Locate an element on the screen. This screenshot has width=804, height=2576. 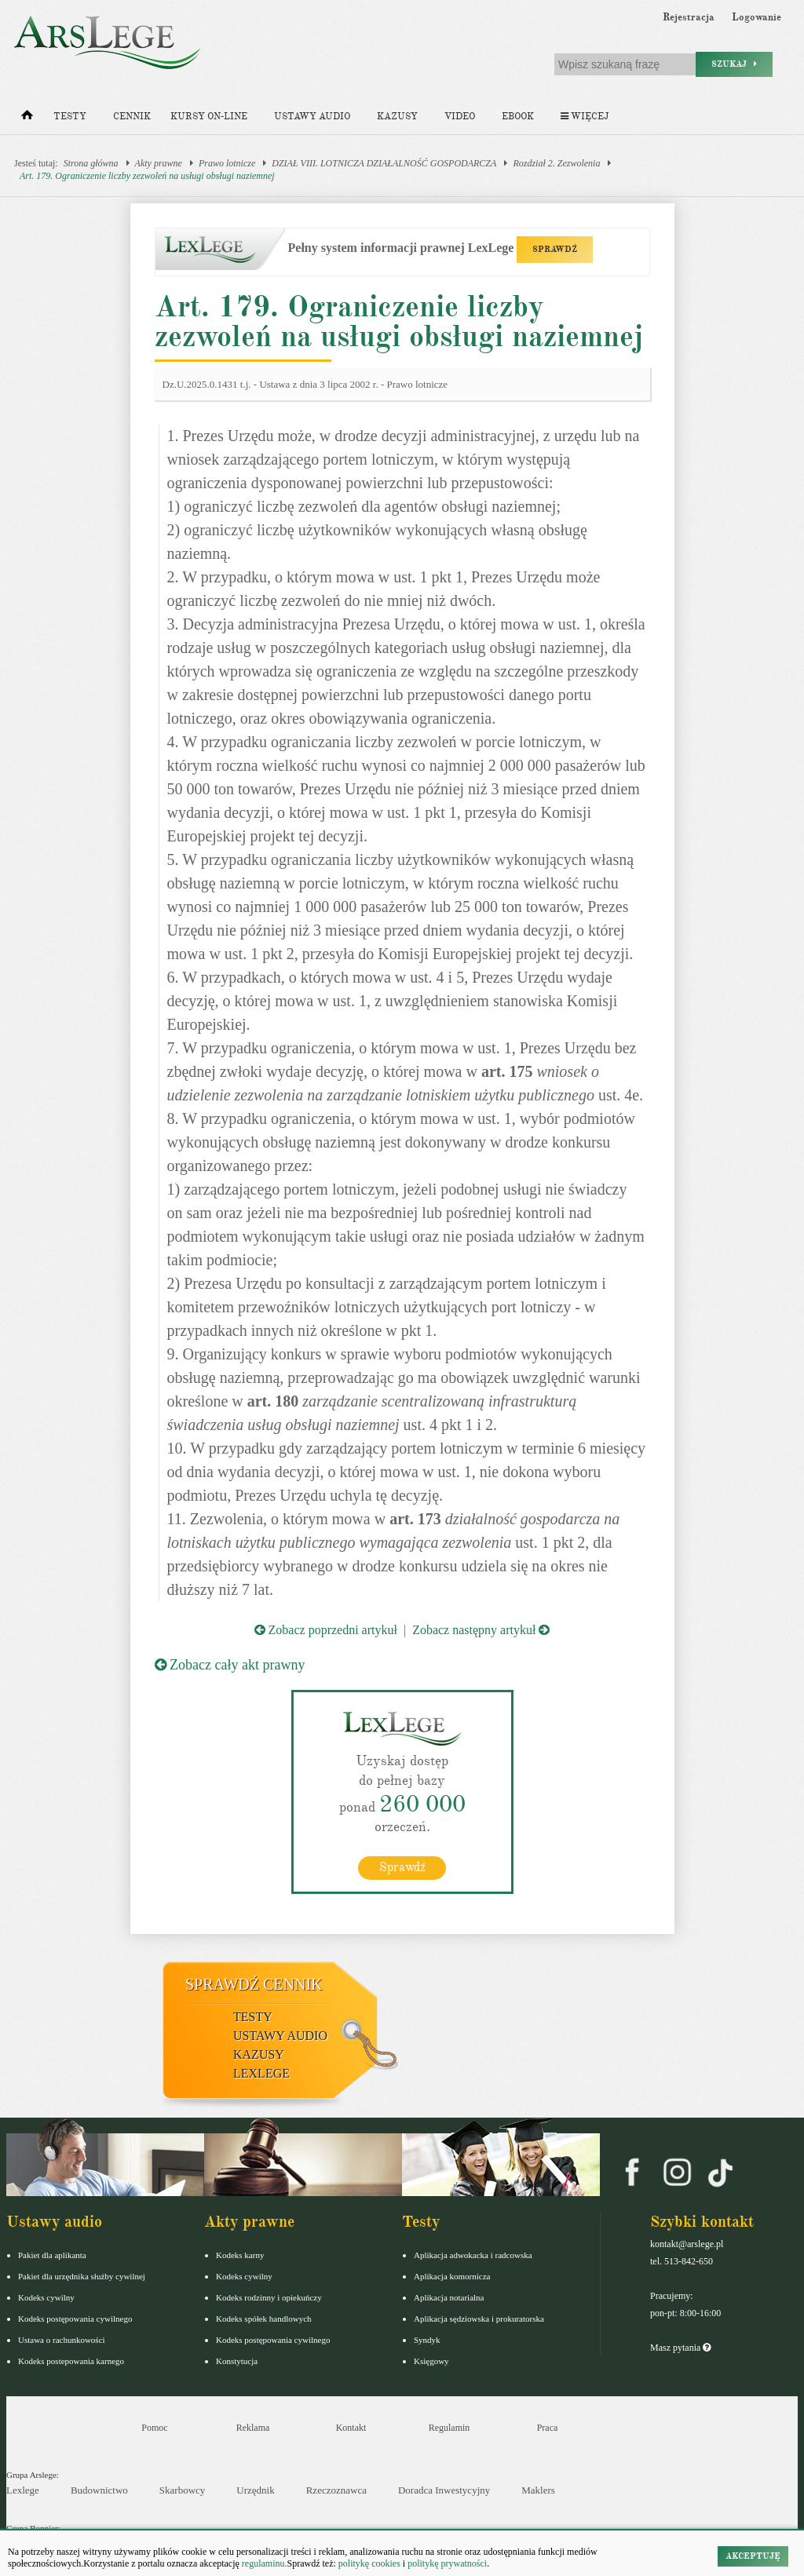
Masz pytania is located at coordinates (680, 2347).